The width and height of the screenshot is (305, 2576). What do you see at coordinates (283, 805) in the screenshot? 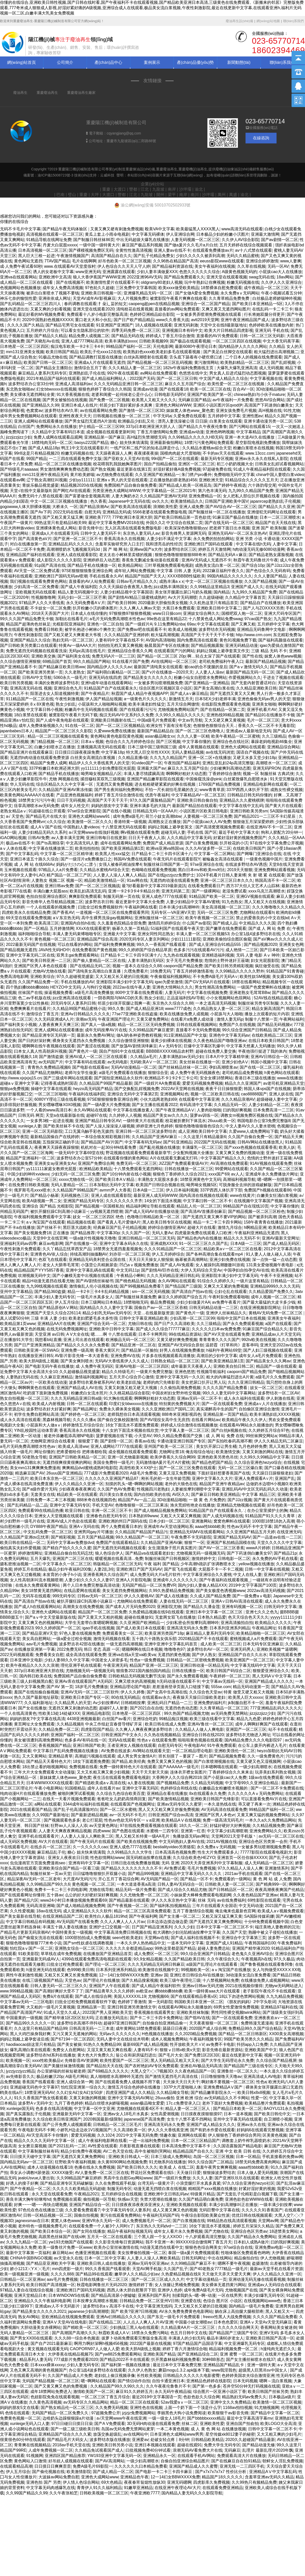
I see `国产黄大片在线观看` at bounding box center [283, 805].